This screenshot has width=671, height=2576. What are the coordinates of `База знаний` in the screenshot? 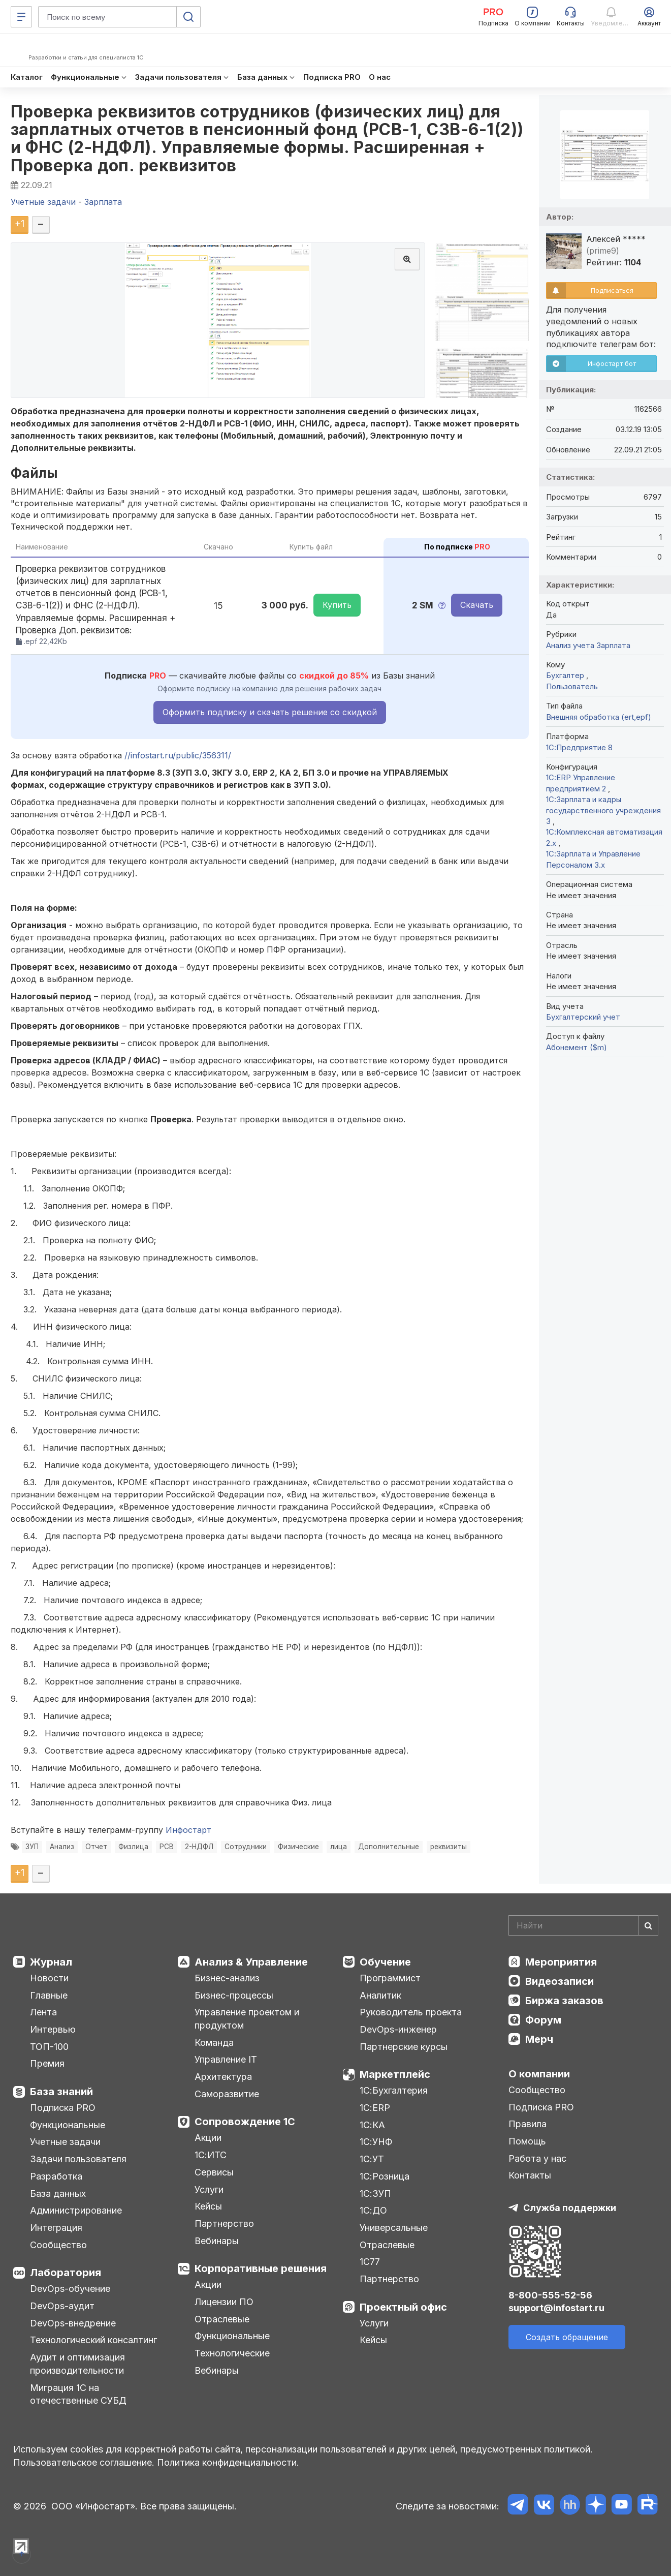 It's located at (61, 2092).